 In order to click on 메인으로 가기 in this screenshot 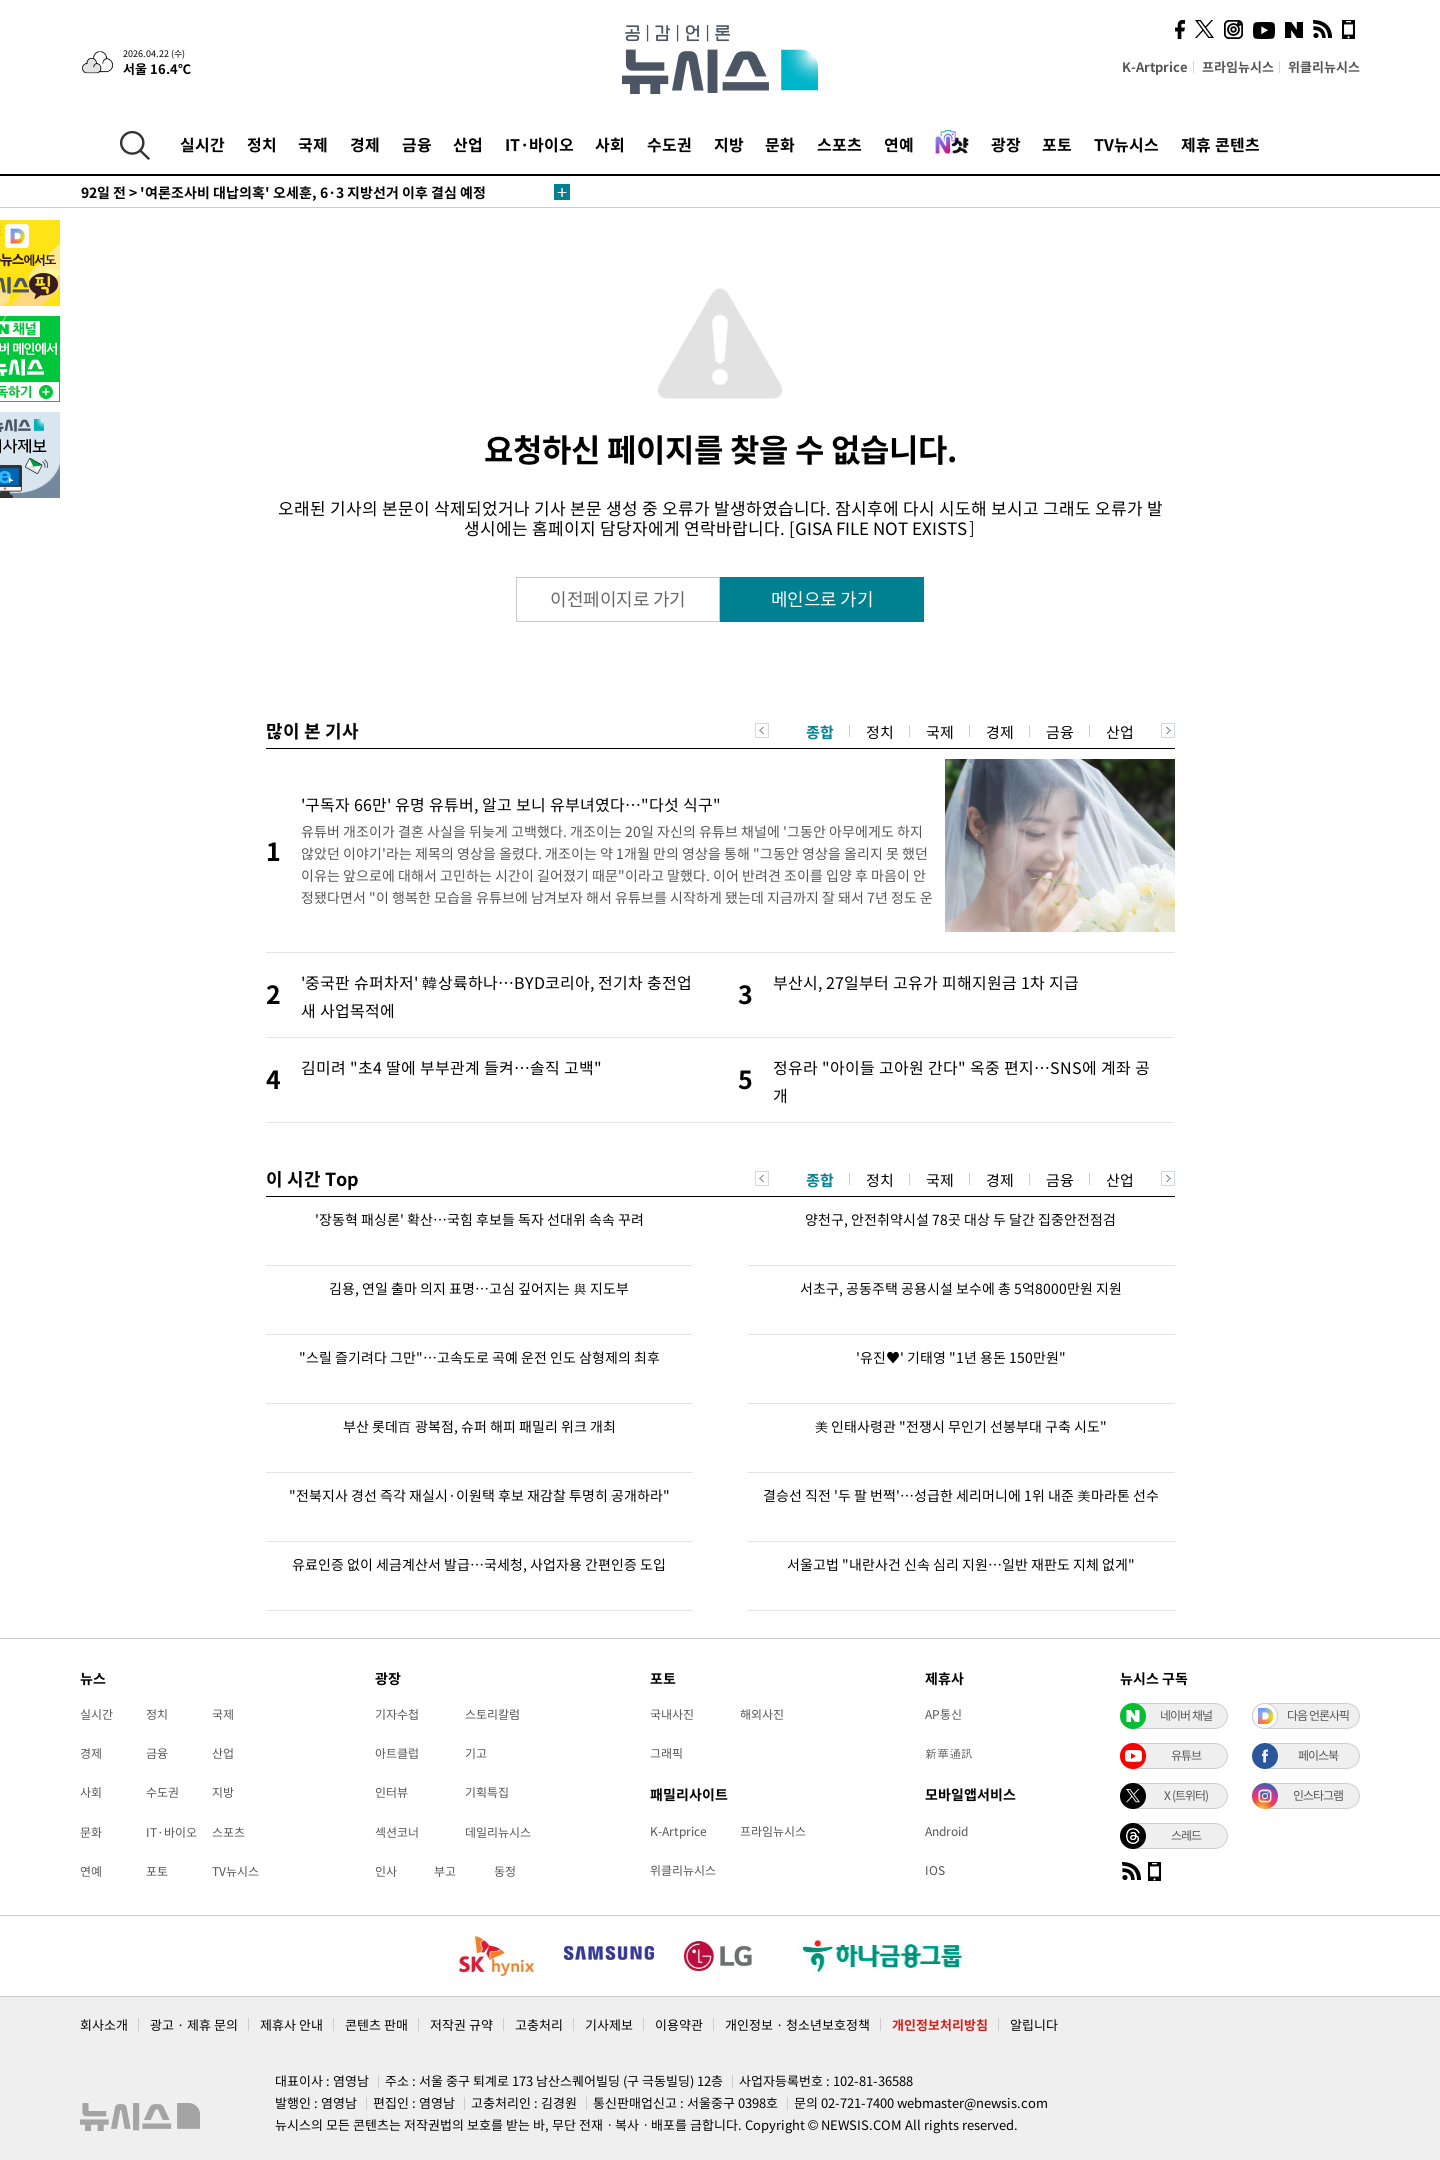, I will do `click(822, 598)`.